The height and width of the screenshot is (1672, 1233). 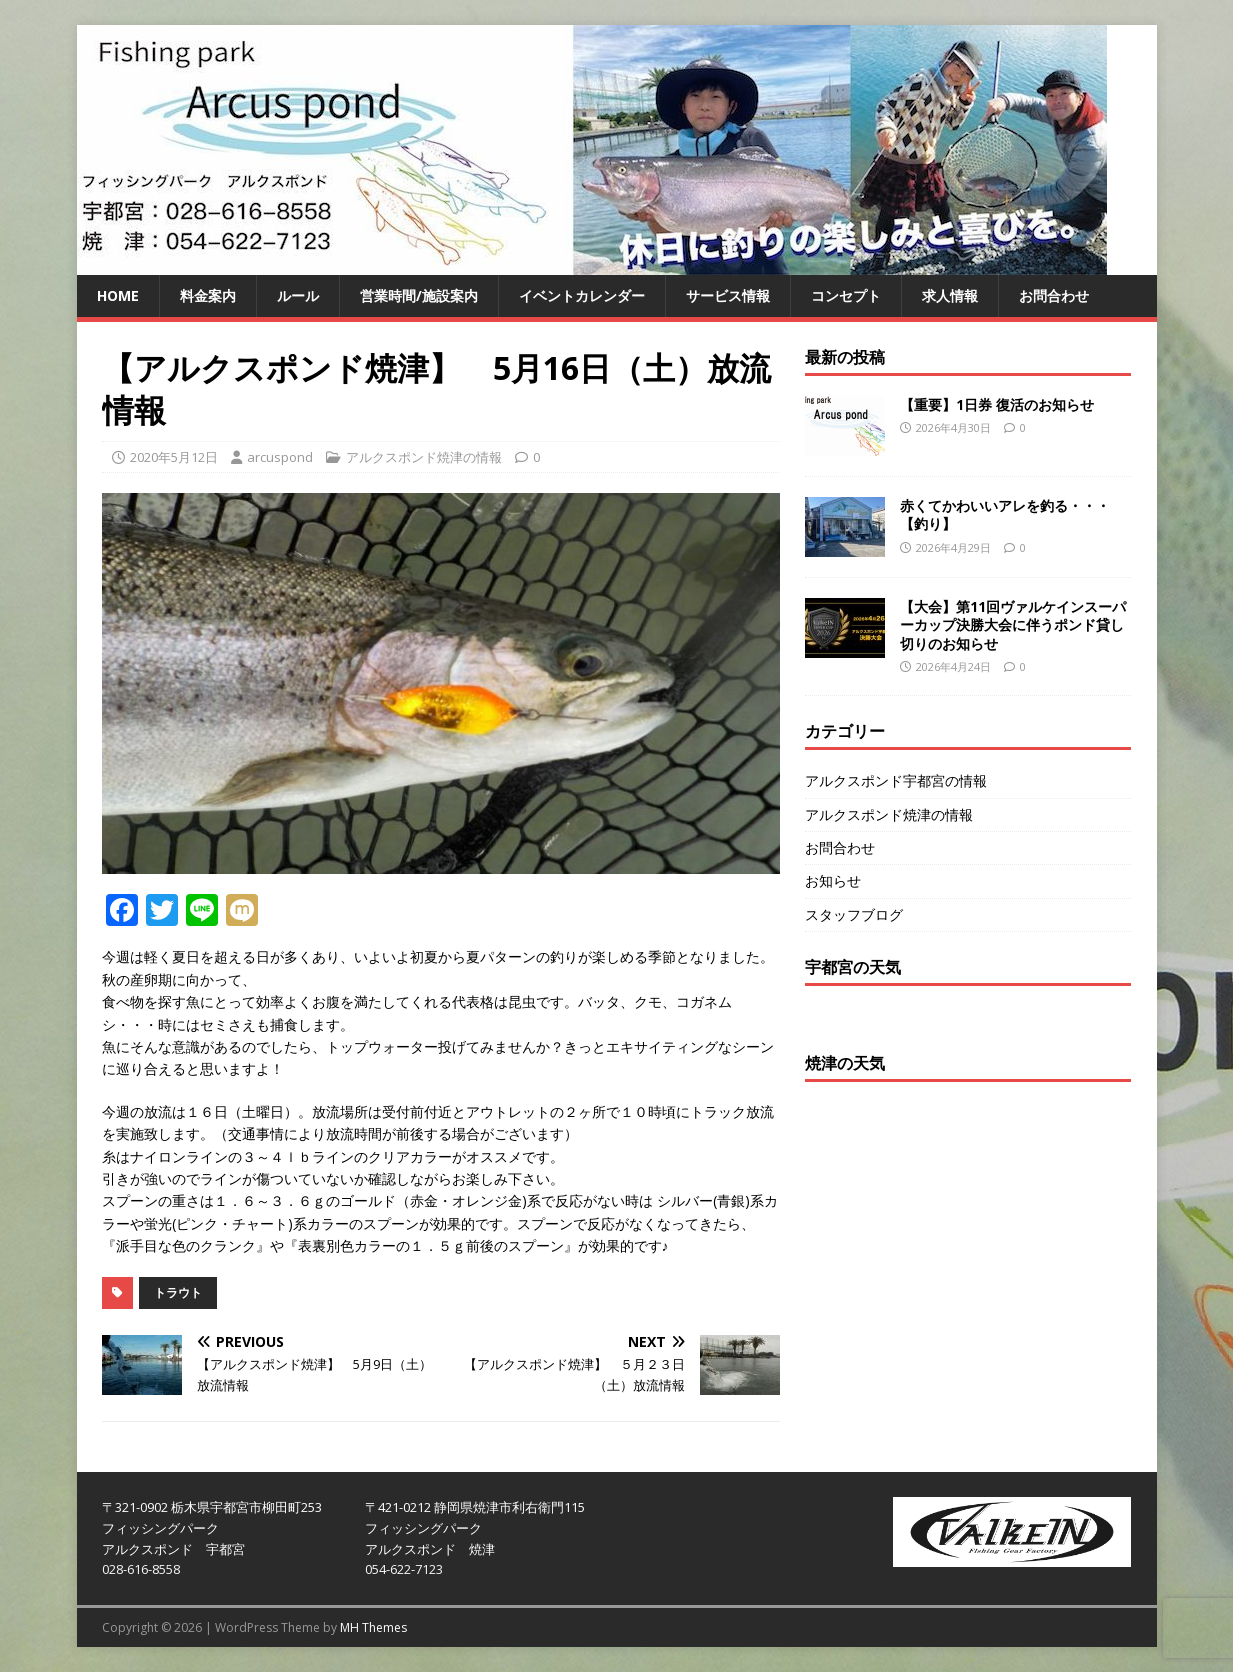 I want to click on 054-622-7123, so click(x=404, y=1569).